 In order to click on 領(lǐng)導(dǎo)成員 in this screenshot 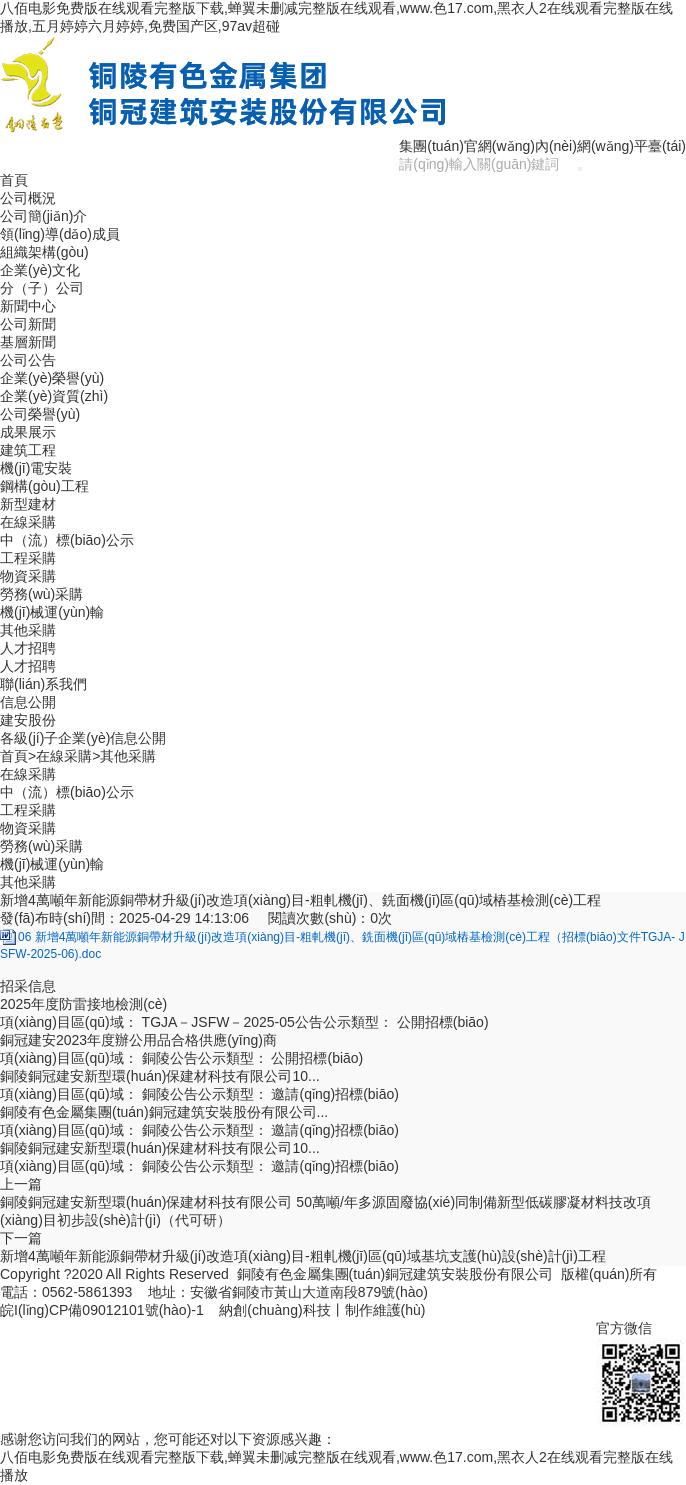, I will do `click(60, 234)`.